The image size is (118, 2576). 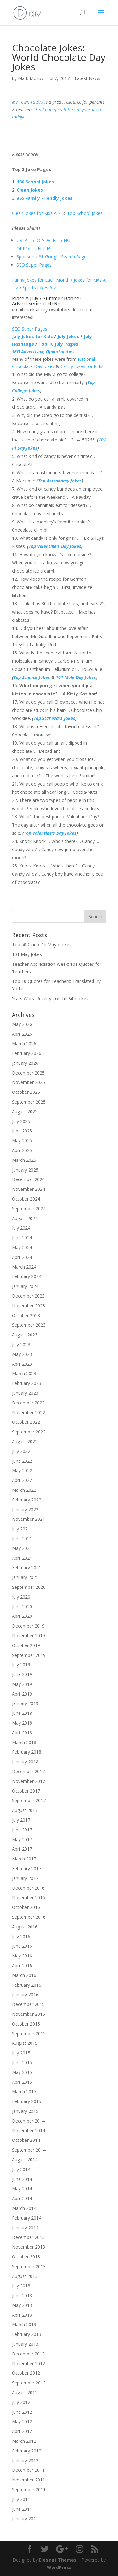 What do you see at coordinates (22, 2063) in the screenshot?
I see `June 2015` at bounding box center [22, 2063].